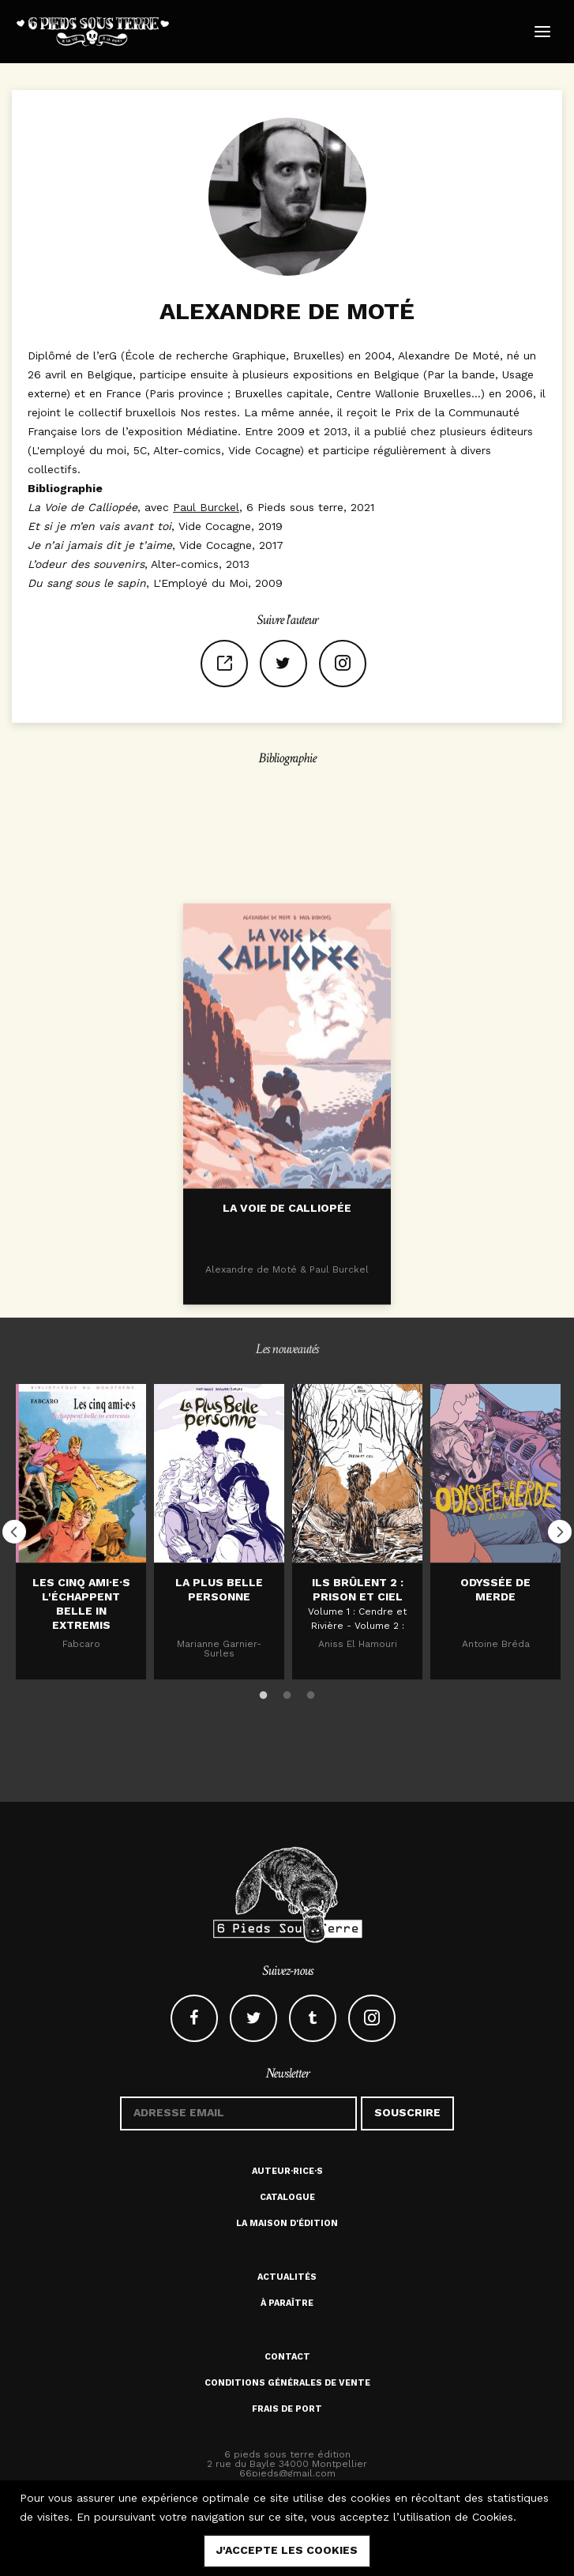  I want to click on 66pieds@gmail.com, so click(287, 2473).